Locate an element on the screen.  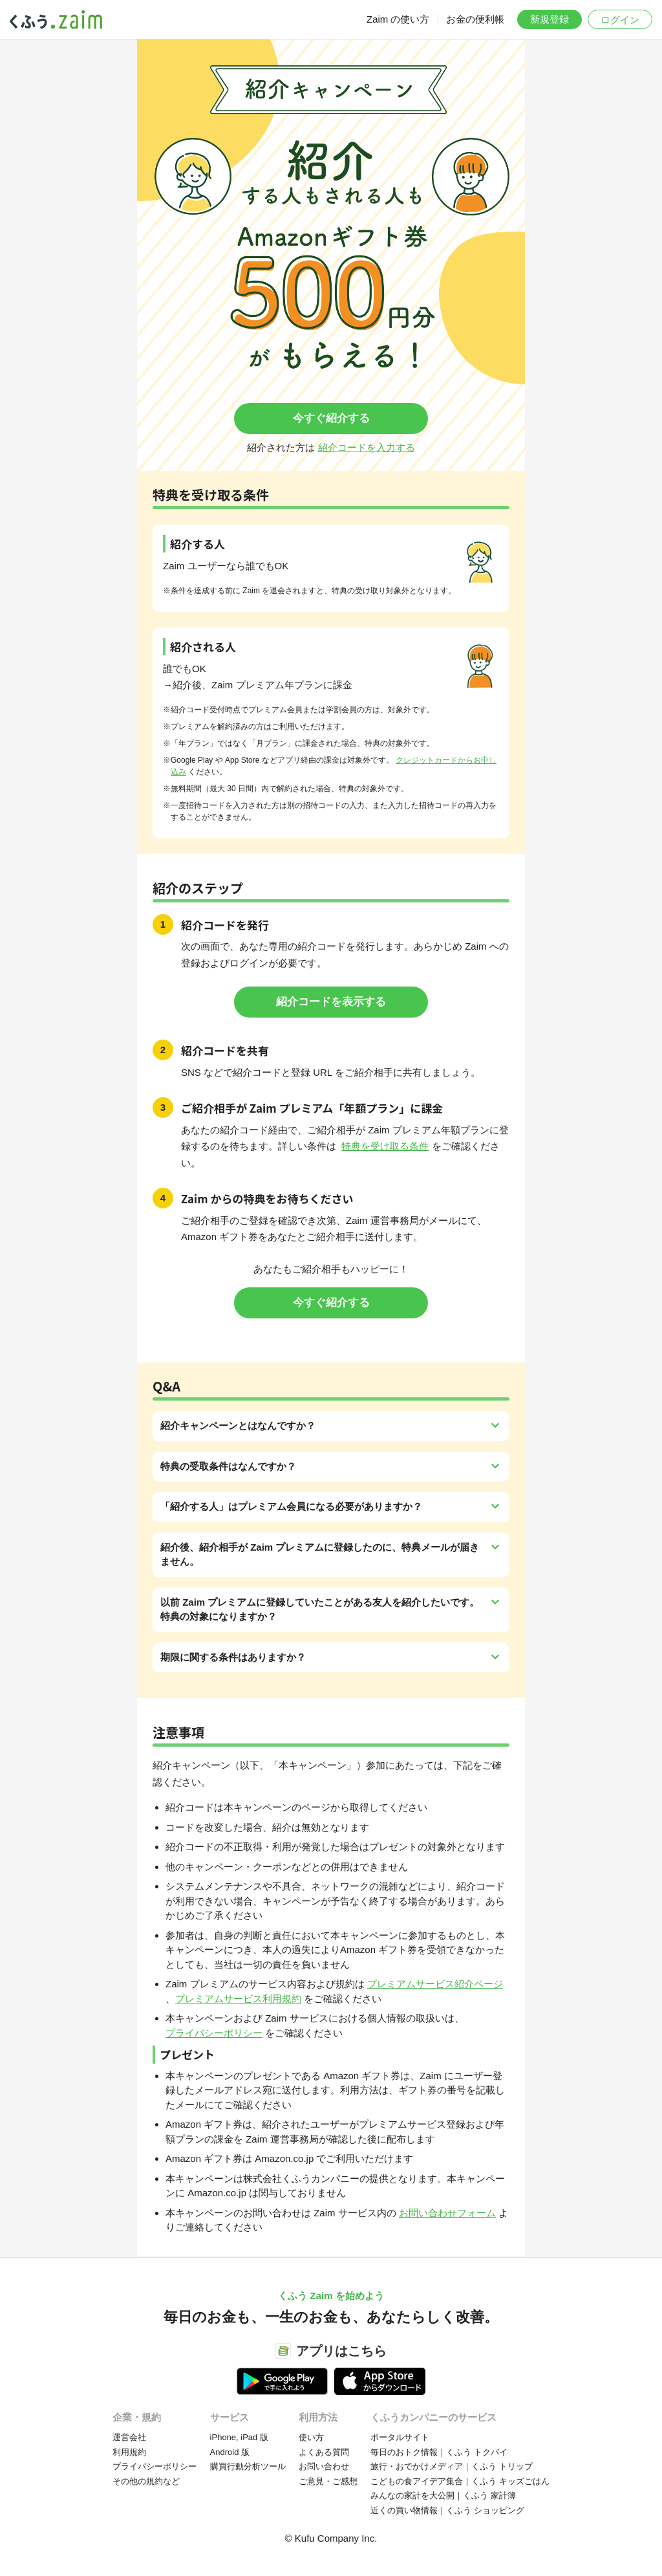
Android 版 is located at coordinates (230, 2452).